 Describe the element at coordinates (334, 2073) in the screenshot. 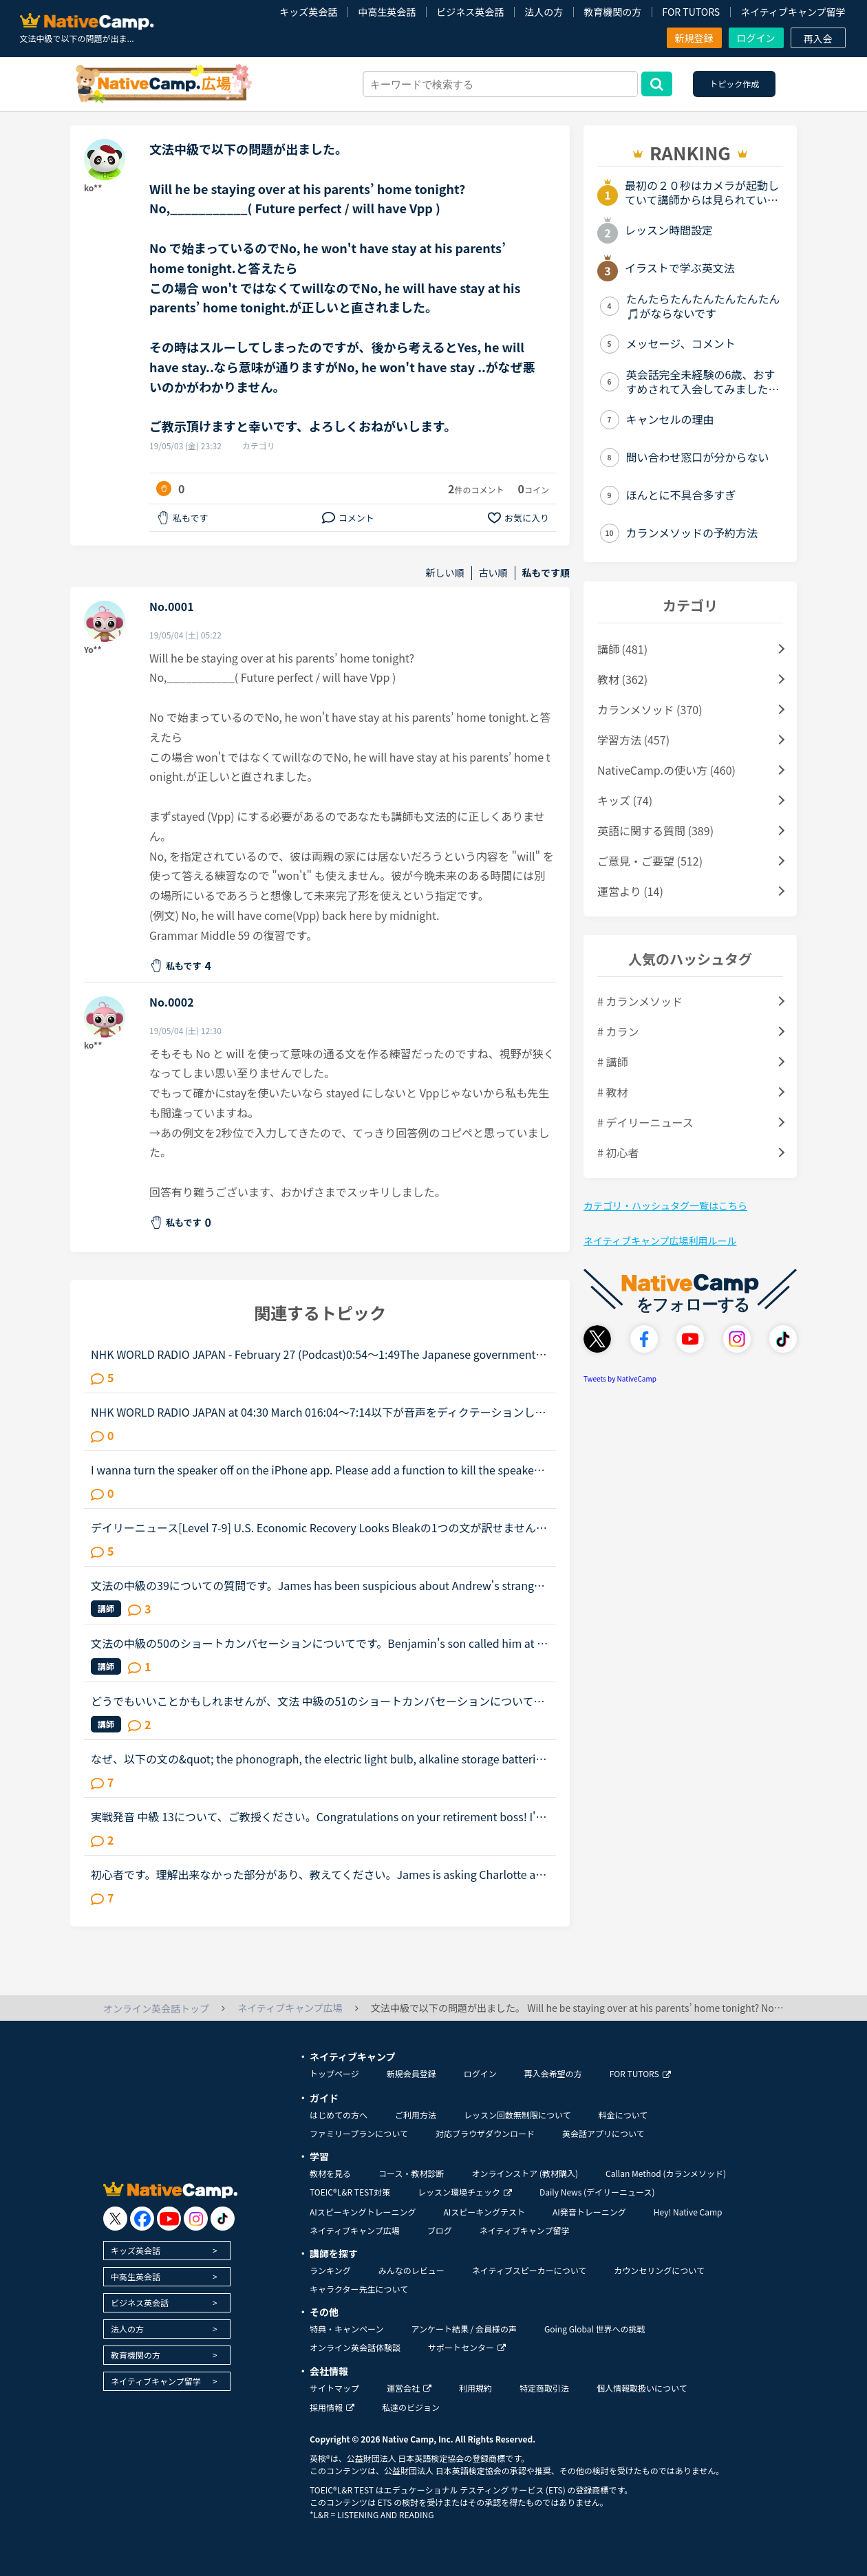

I see `トップページ` at that location.